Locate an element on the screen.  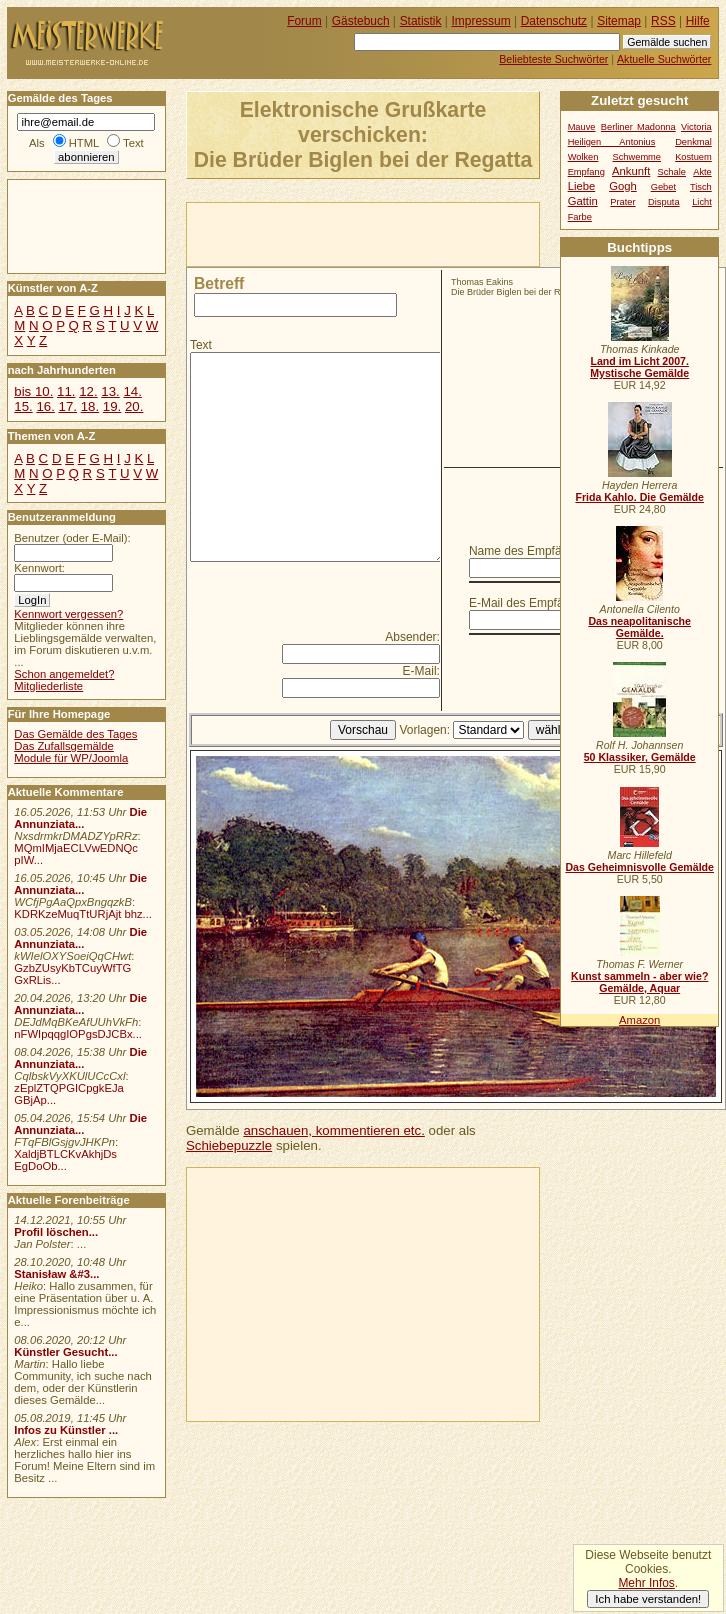
Schwemme is located at coordinates (637, 157).